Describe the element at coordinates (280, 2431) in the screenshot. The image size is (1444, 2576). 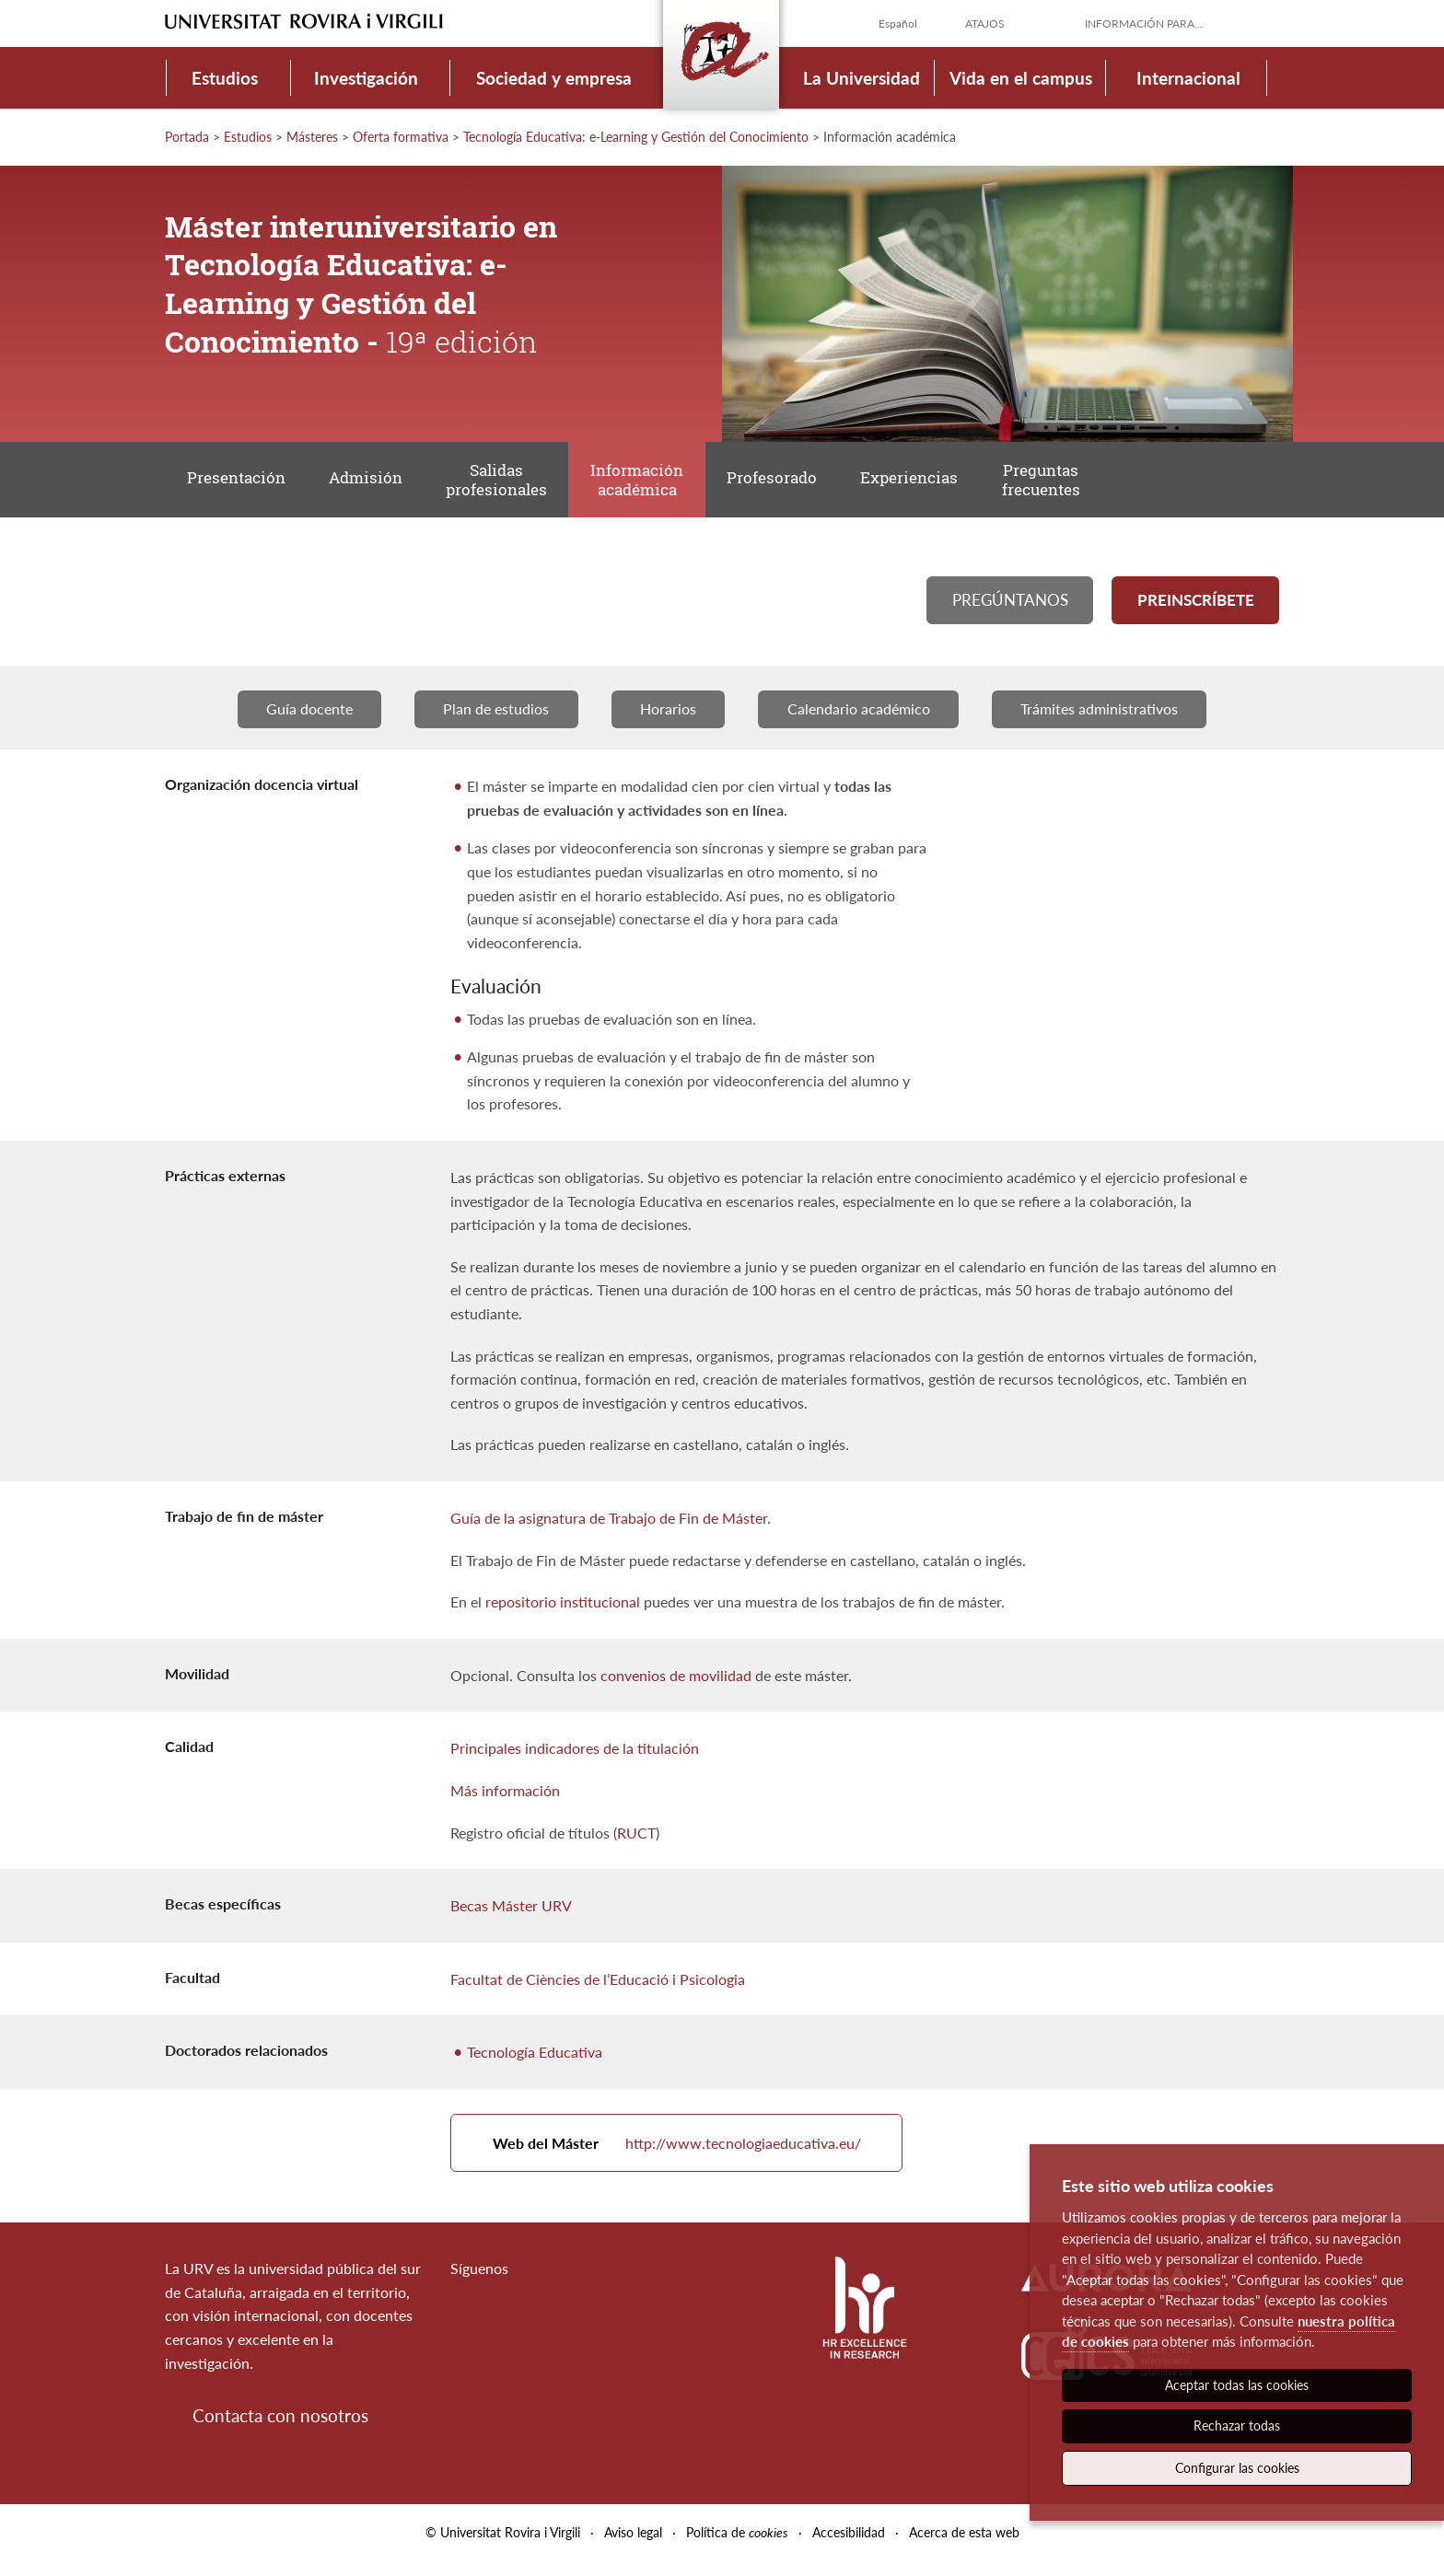
I see `Contacta con nosotros` at that location.